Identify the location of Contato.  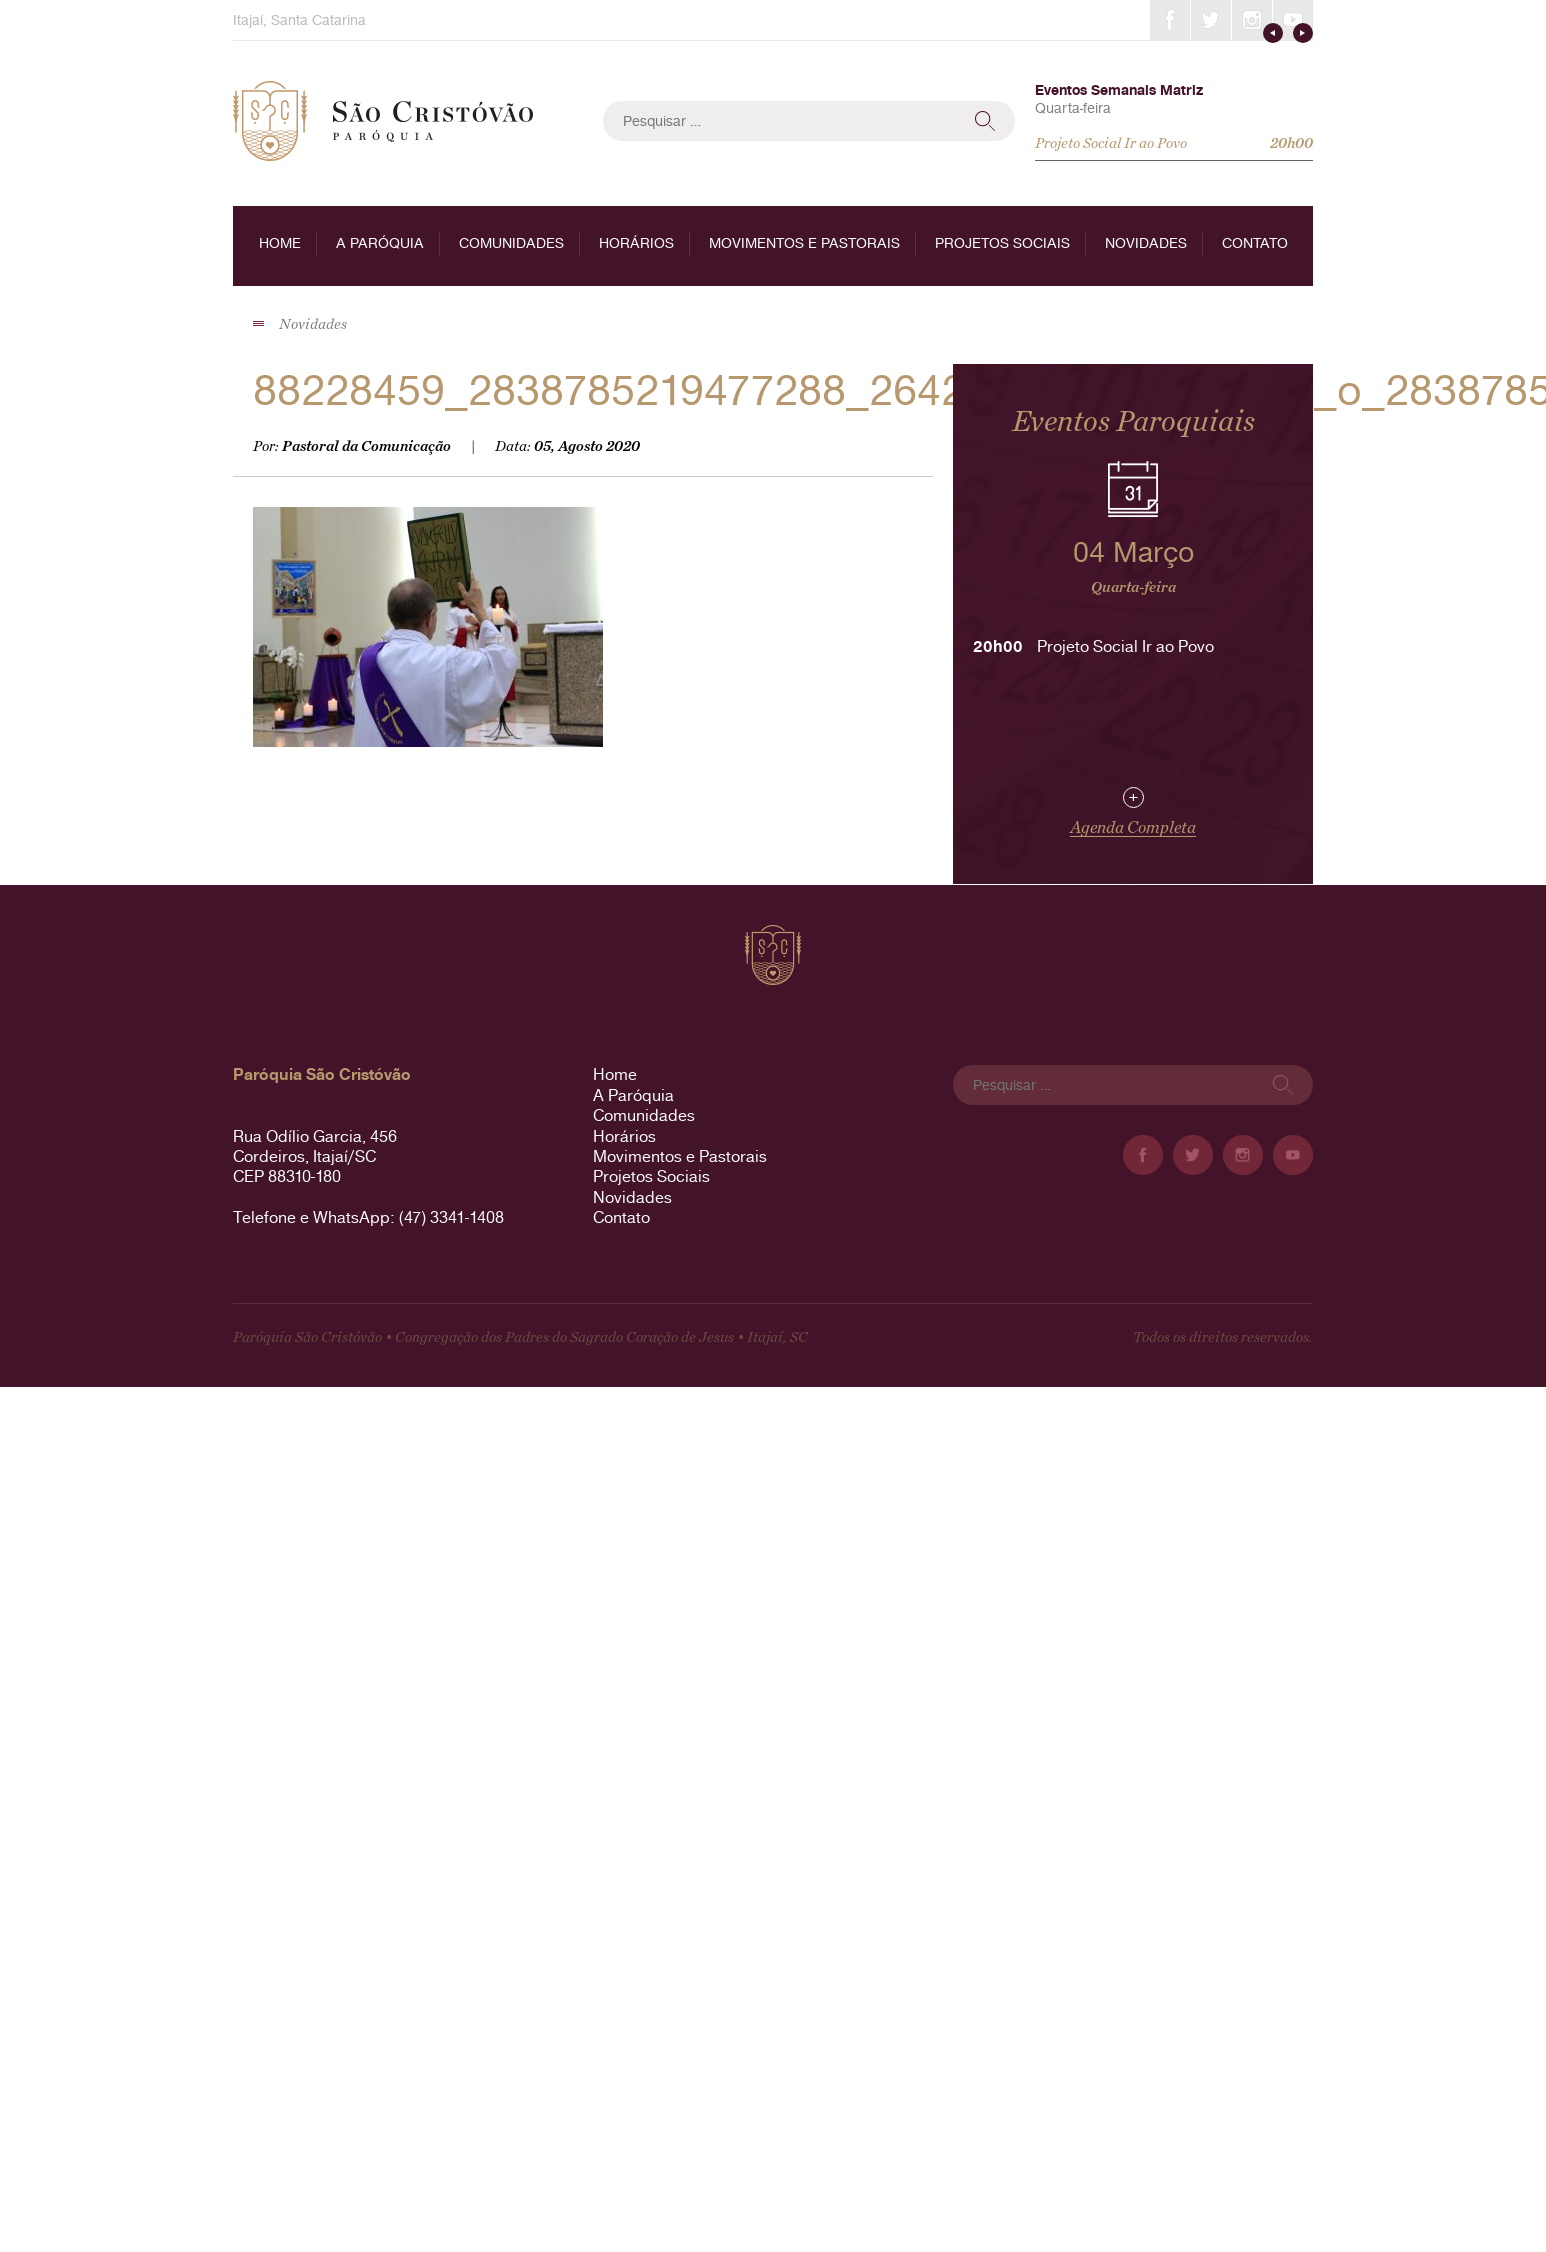
(1255, 243).